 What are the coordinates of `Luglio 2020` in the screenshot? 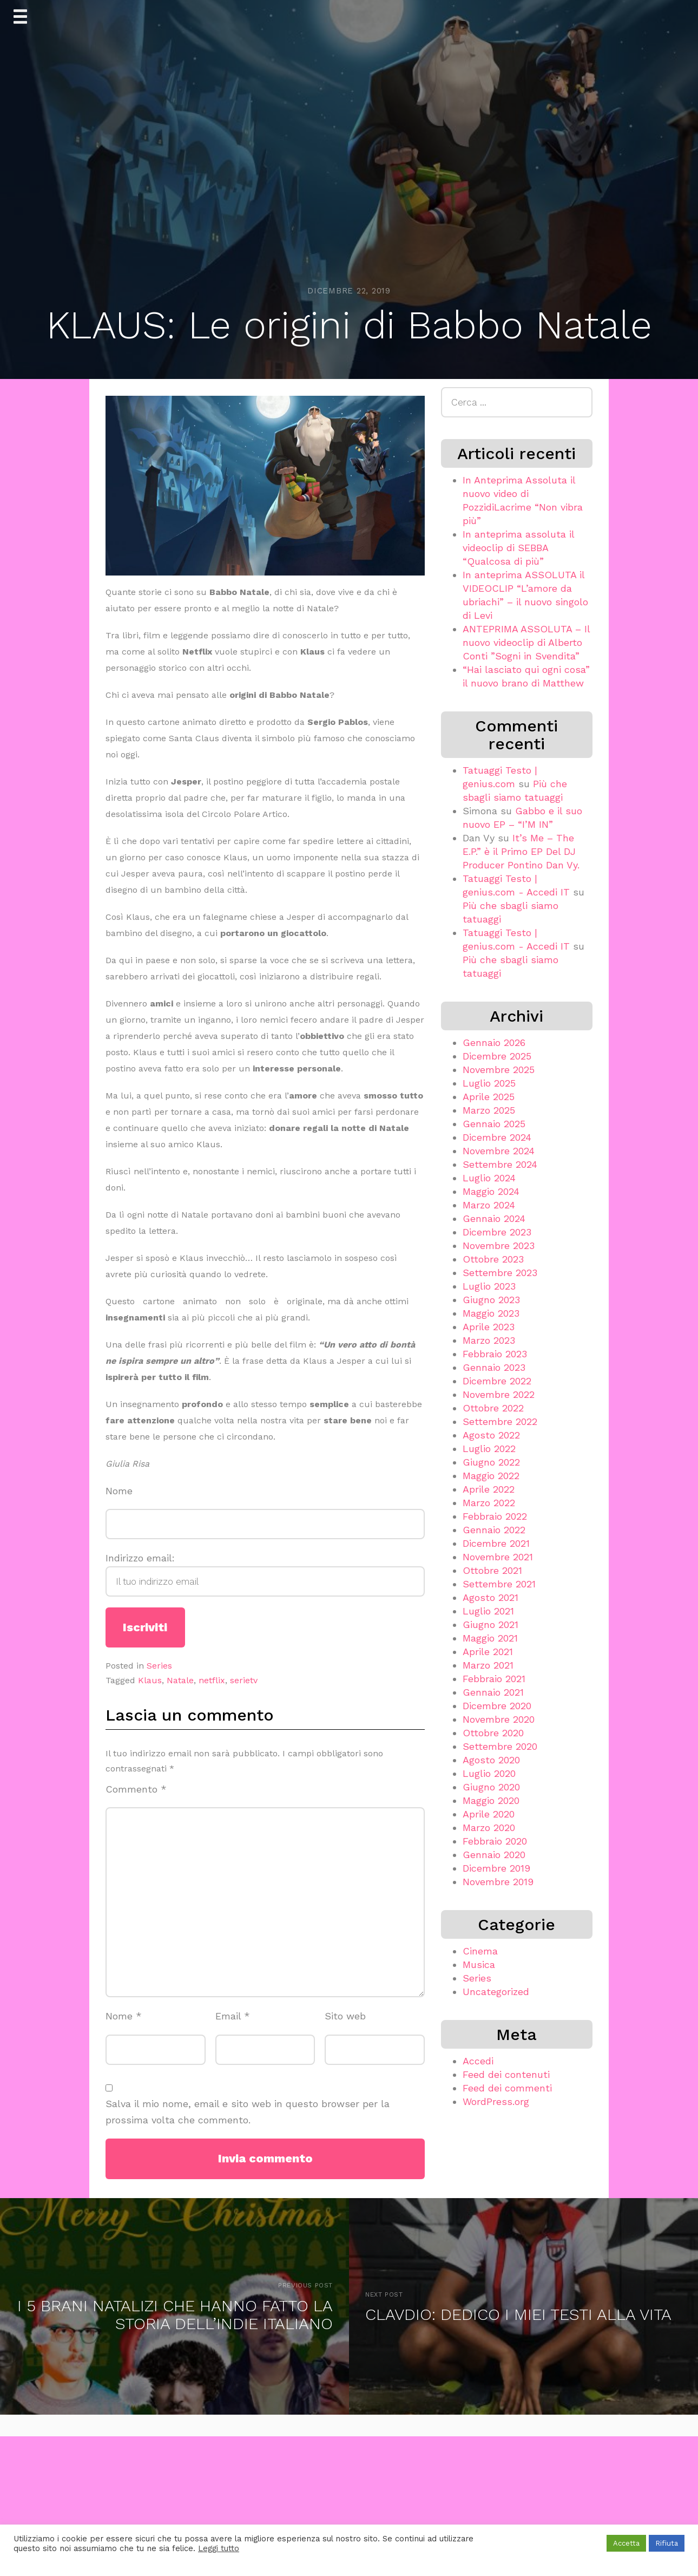 It's located at (489, 1773).